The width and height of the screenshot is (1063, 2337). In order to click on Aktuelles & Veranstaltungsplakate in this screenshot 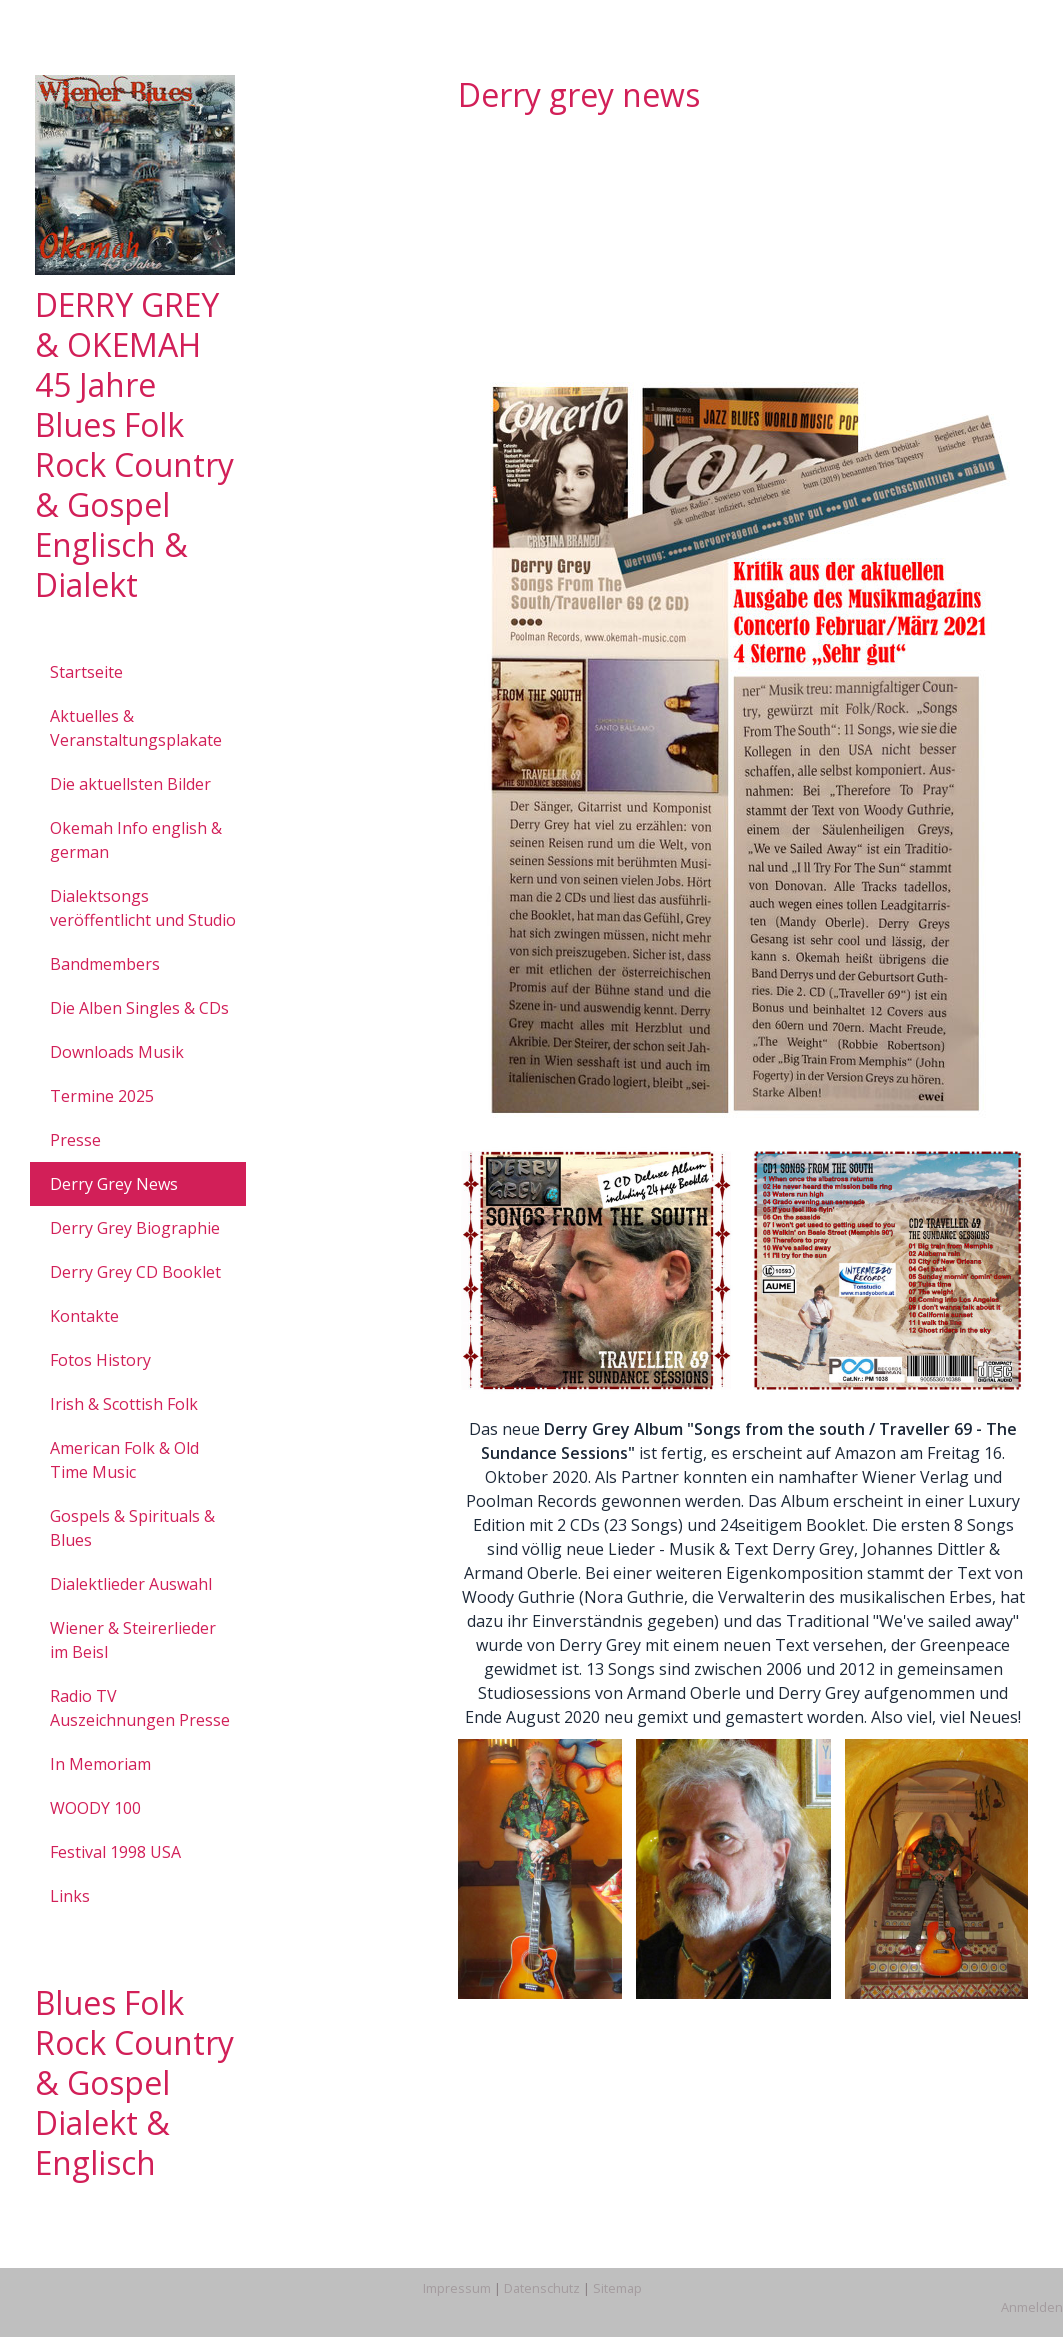, I will do `click(136, 728)`.